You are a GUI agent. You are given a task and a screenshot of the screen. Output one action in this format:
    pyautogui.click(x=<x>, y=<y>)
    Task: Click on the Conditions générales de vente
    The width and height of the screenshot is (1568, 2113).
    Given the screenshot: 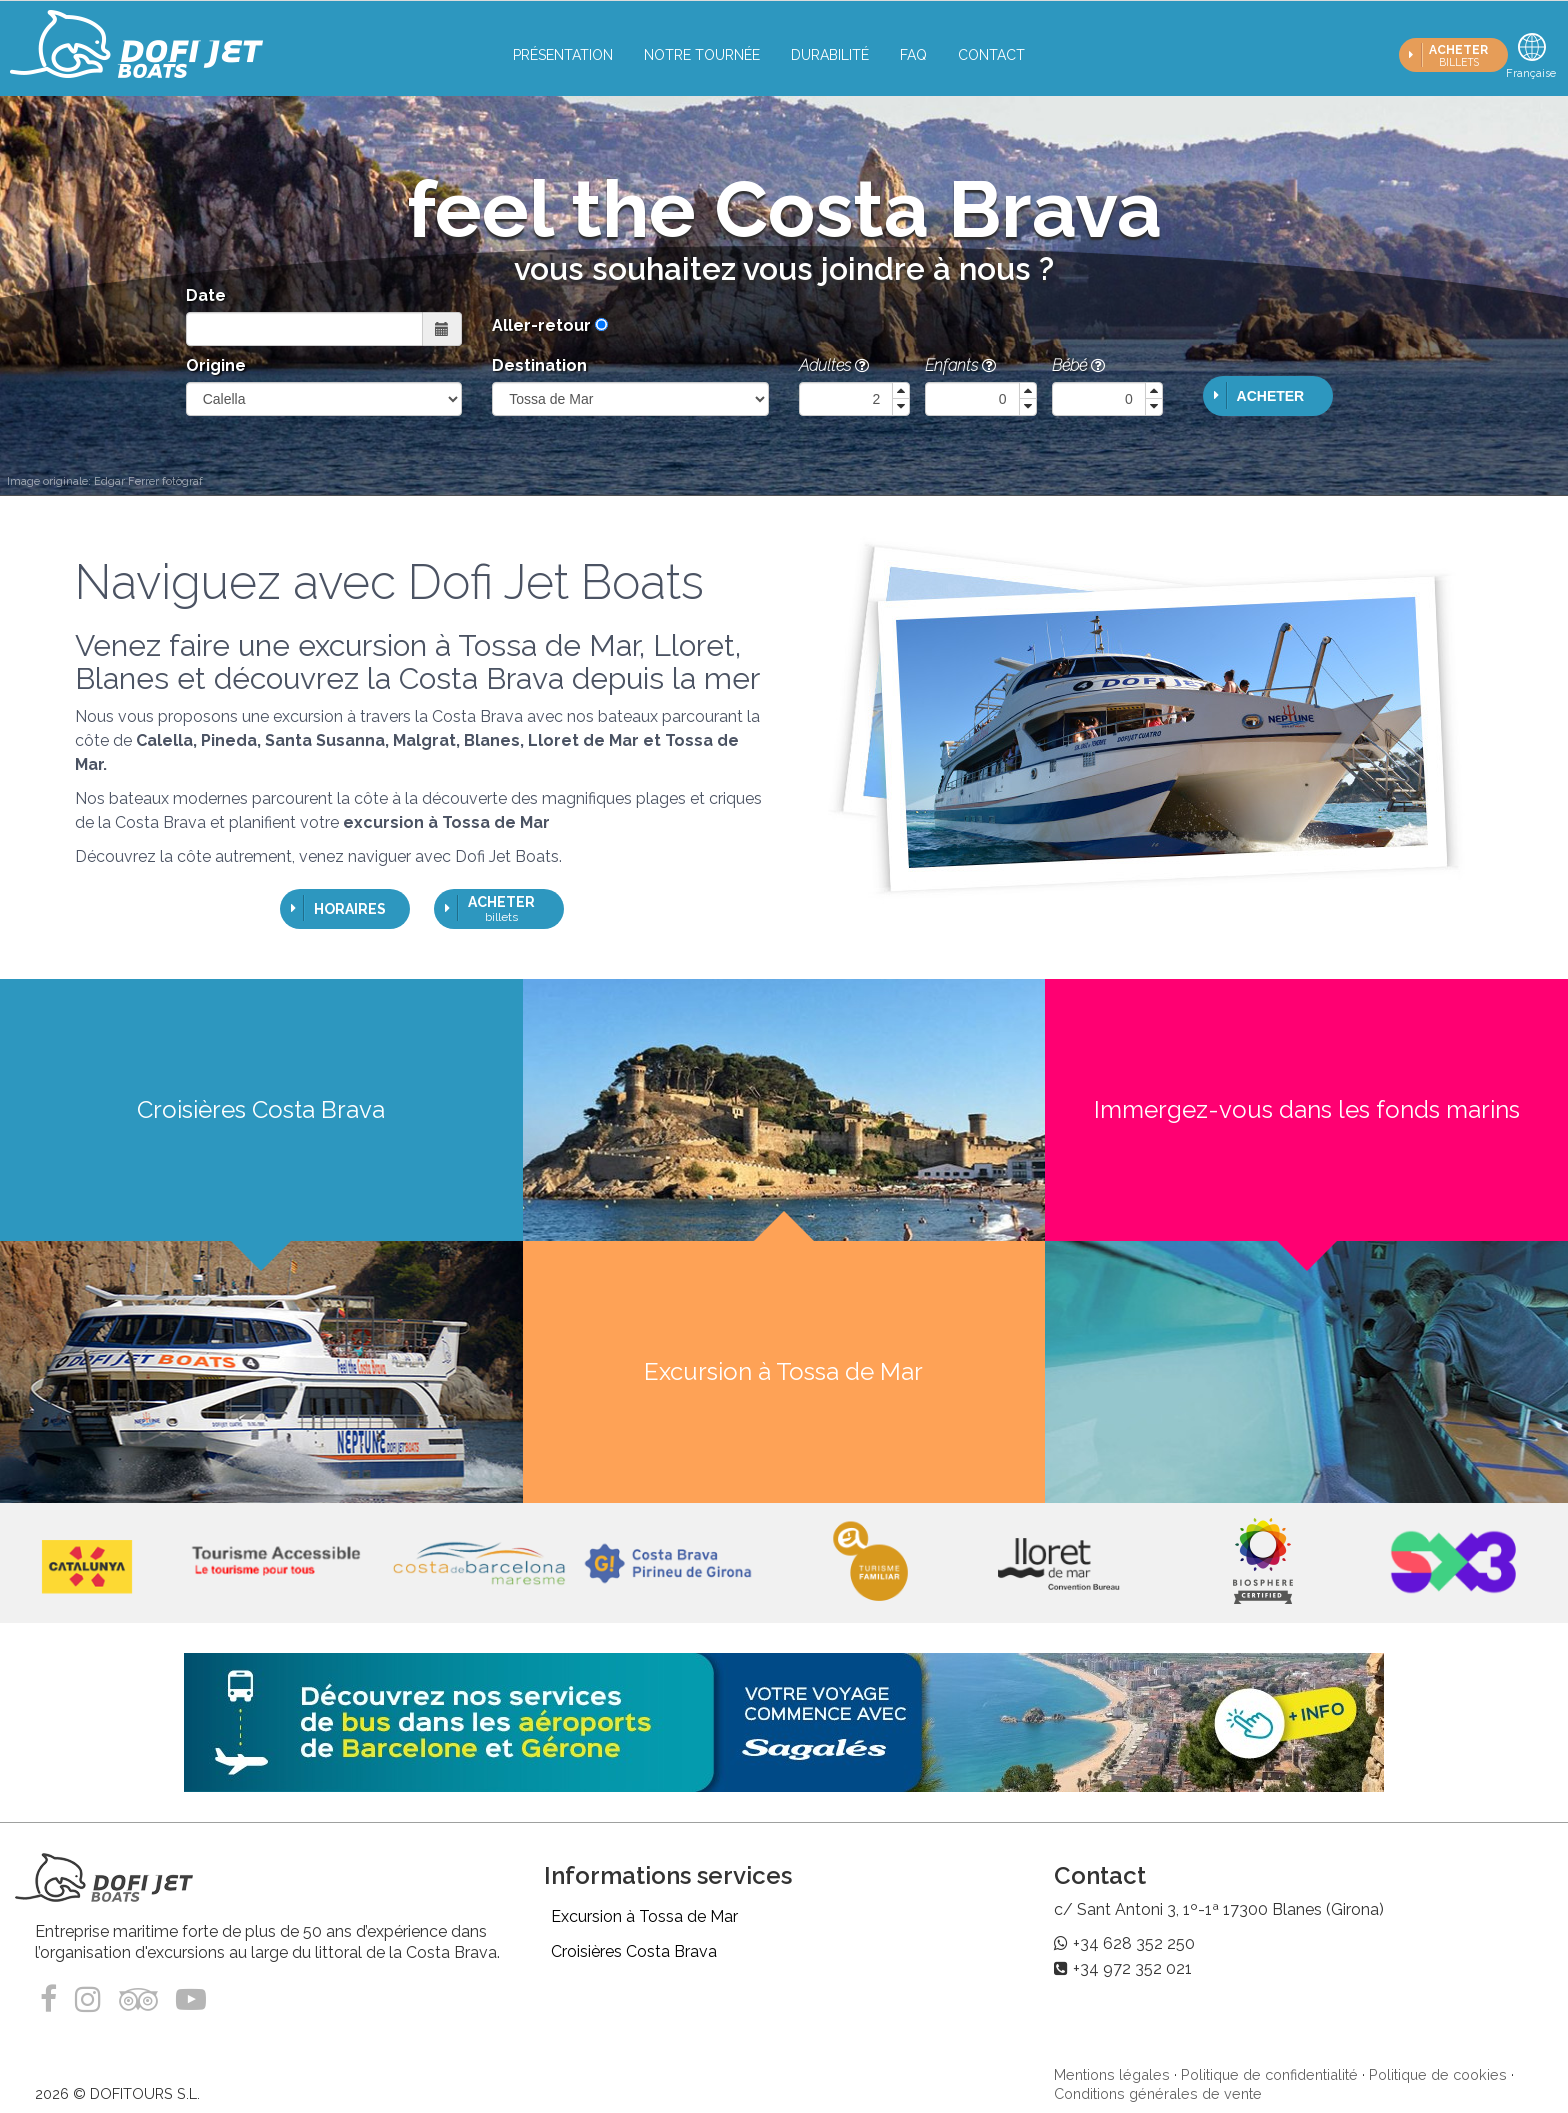 What is the action you would take?
    pyautogui.click(x=1158, y=2093)
    